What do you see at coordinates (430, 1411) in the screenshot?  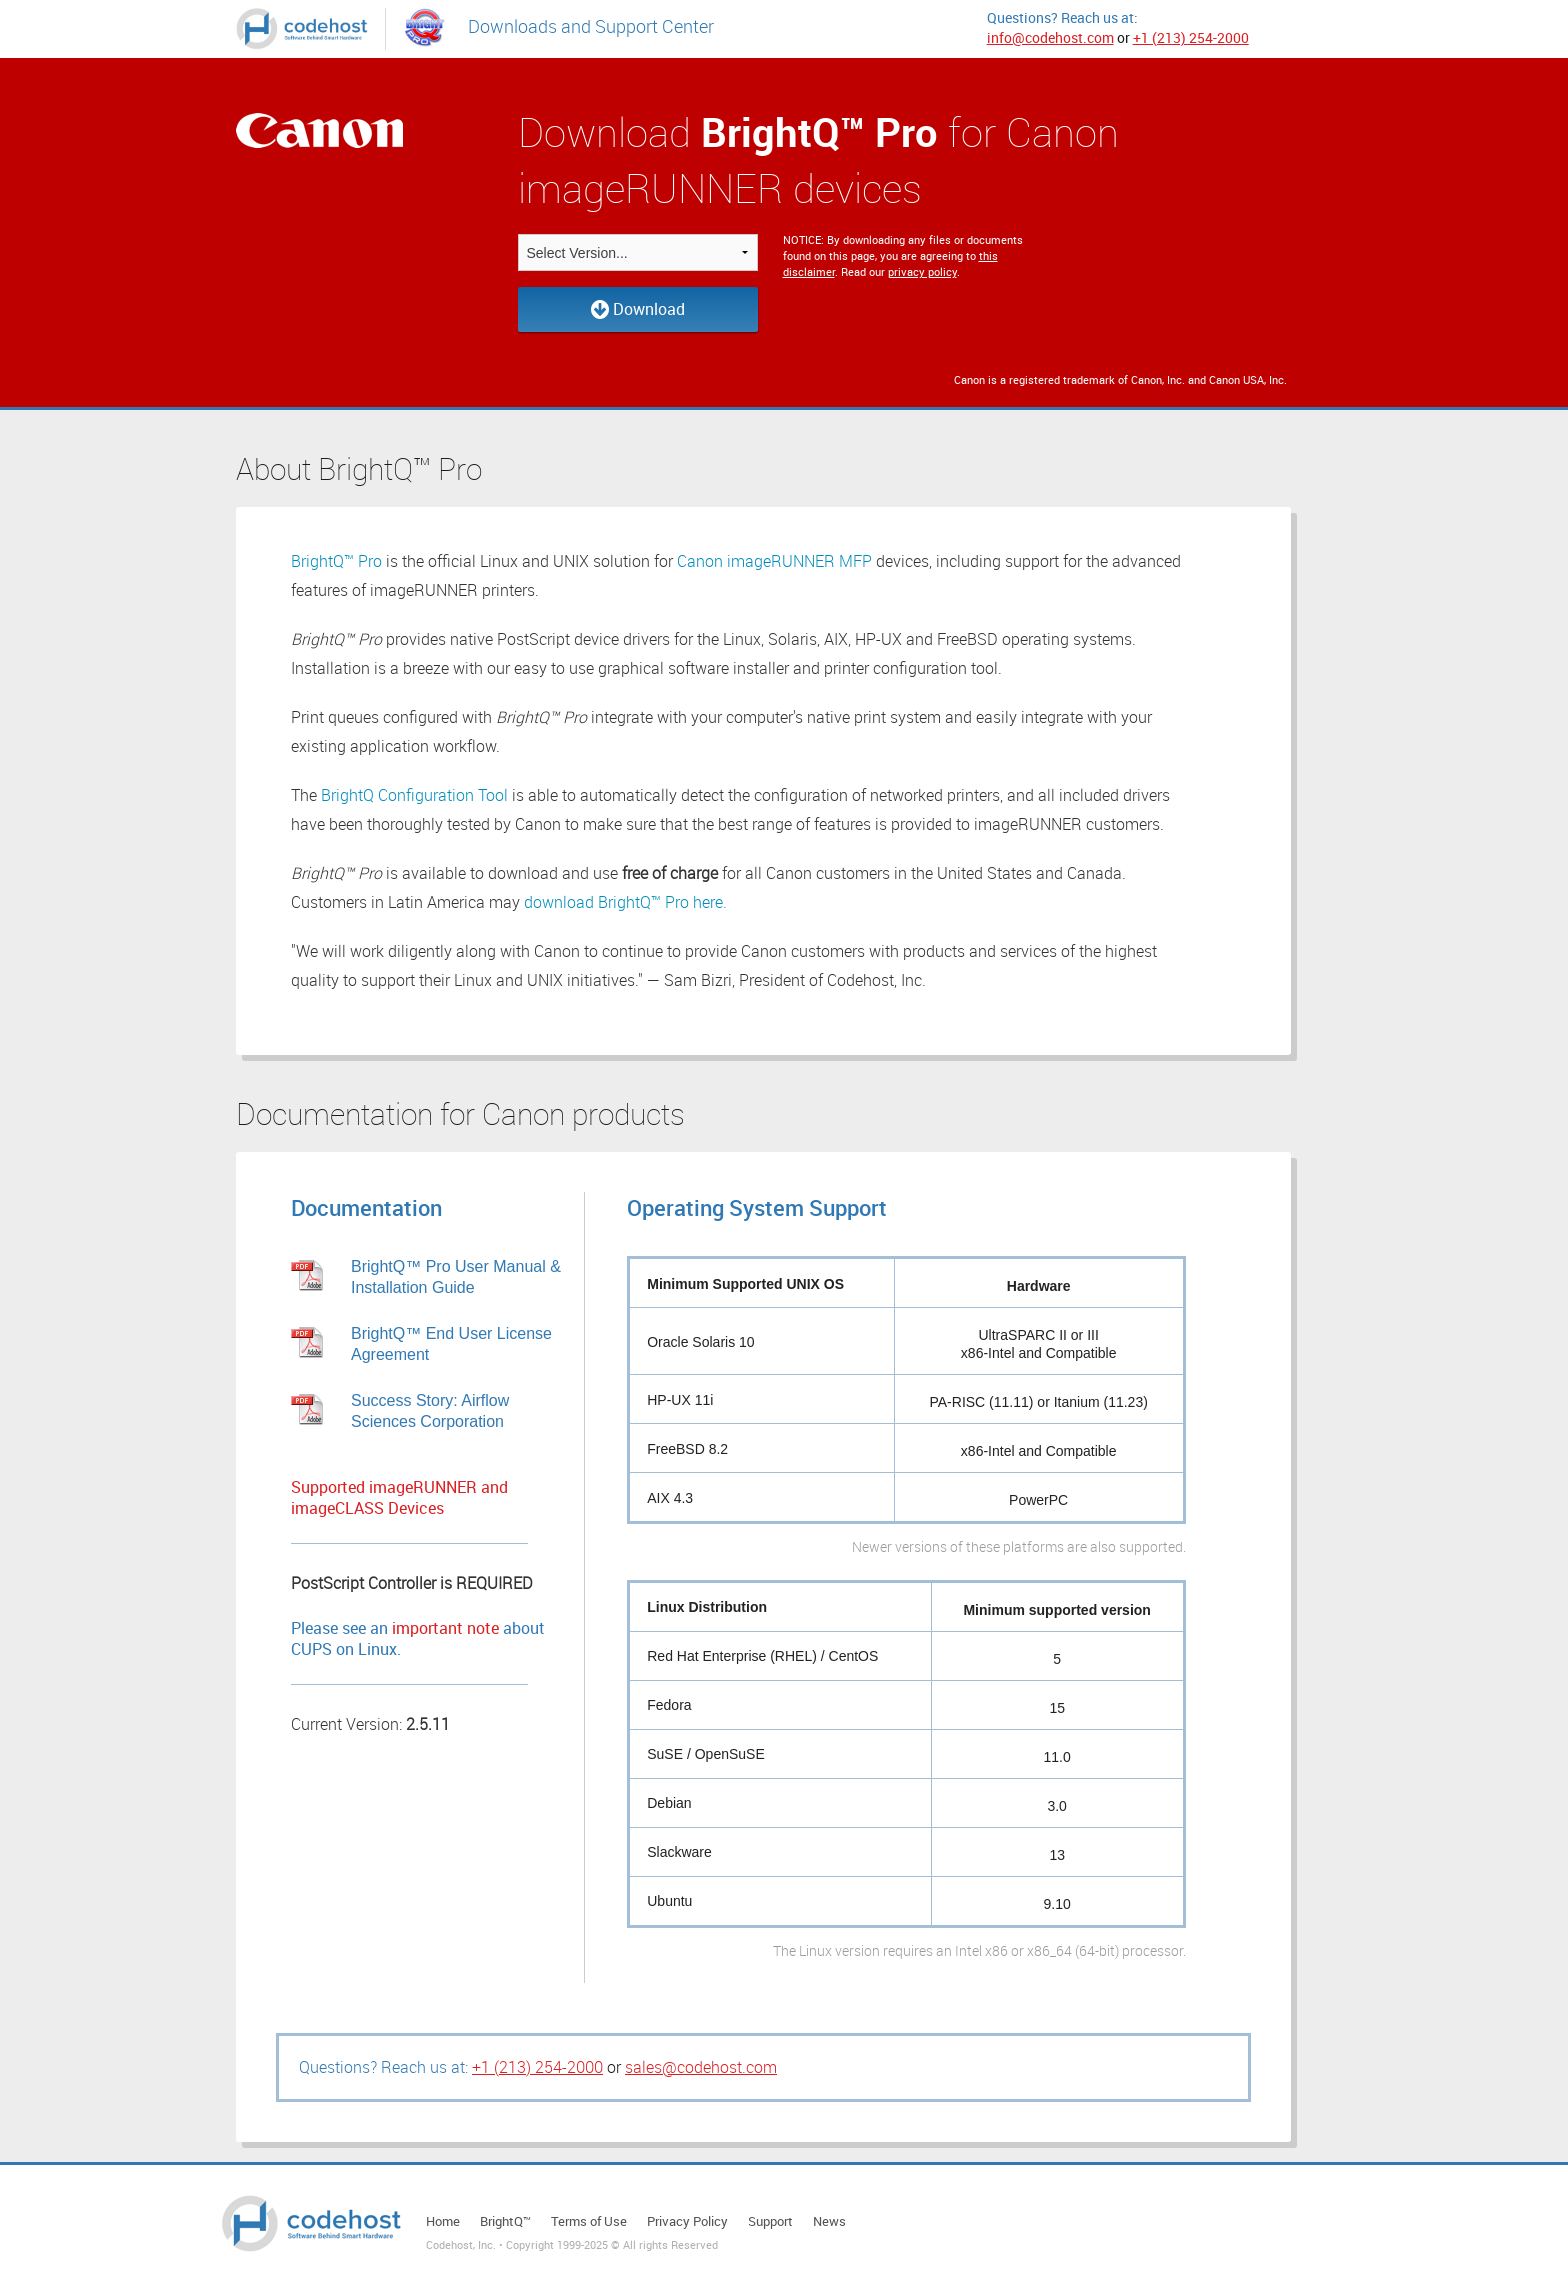 I see `Success Story: Airflow Sciences Corporation` at bounding box center [430, 1411].